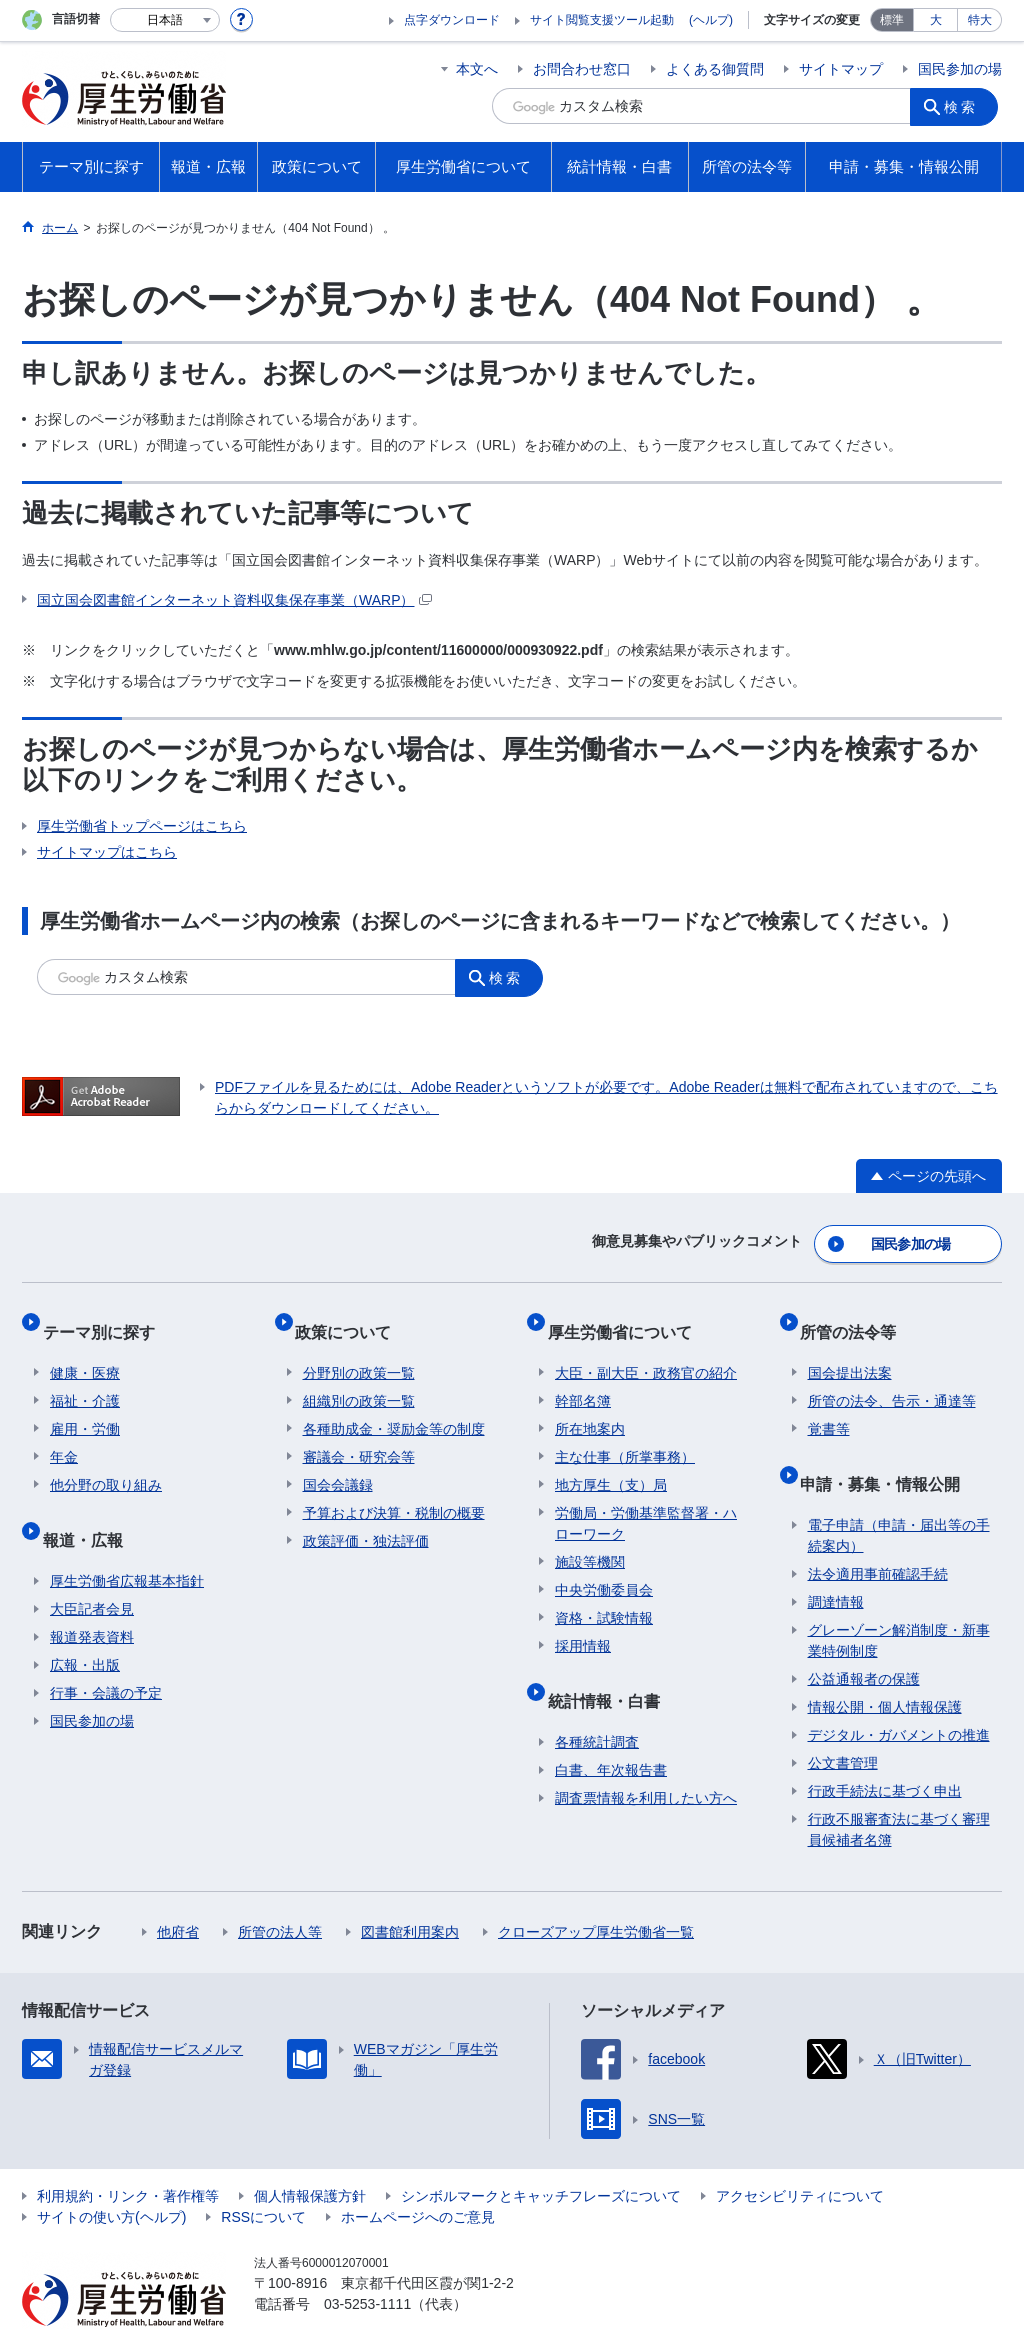 The height and width of the screenshot is (2333, 1024). What do you see at coordinates (590, 1537) in the screenshot?
I see `施設等機関` at bounding box center [590, 1537].